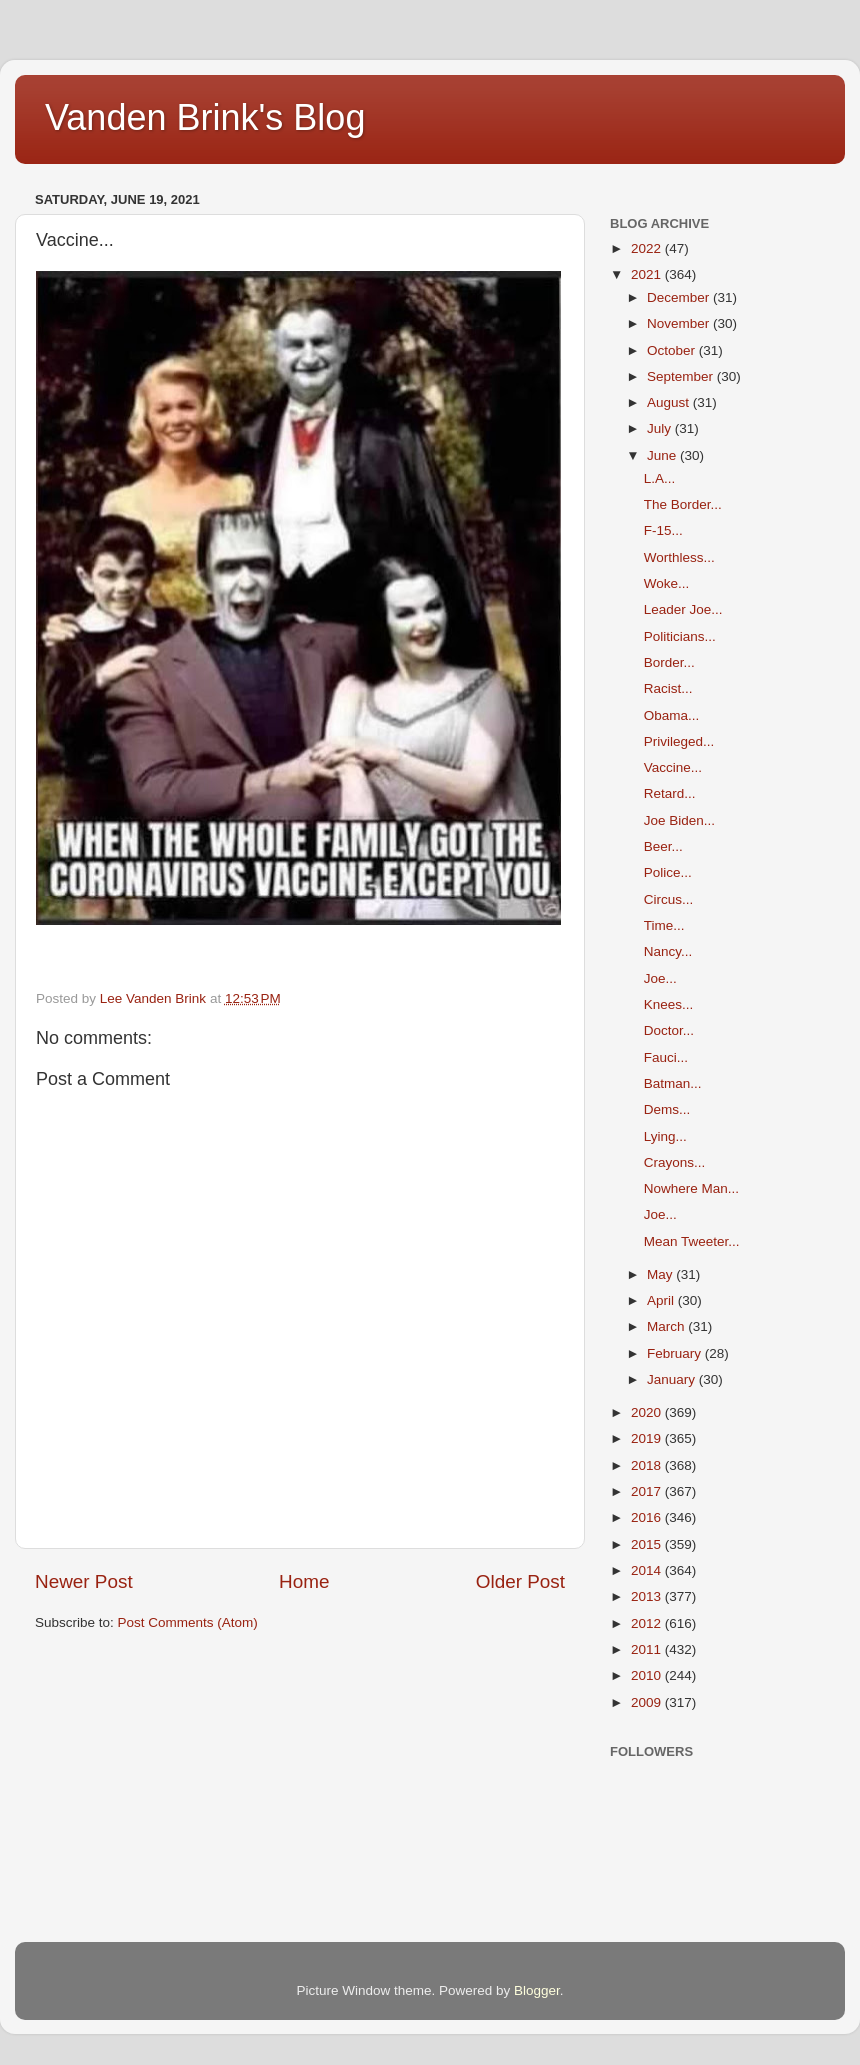 Image resolution: width=860 pixels, height=2065 pixels. I want to click on February, so click(676, 1353).